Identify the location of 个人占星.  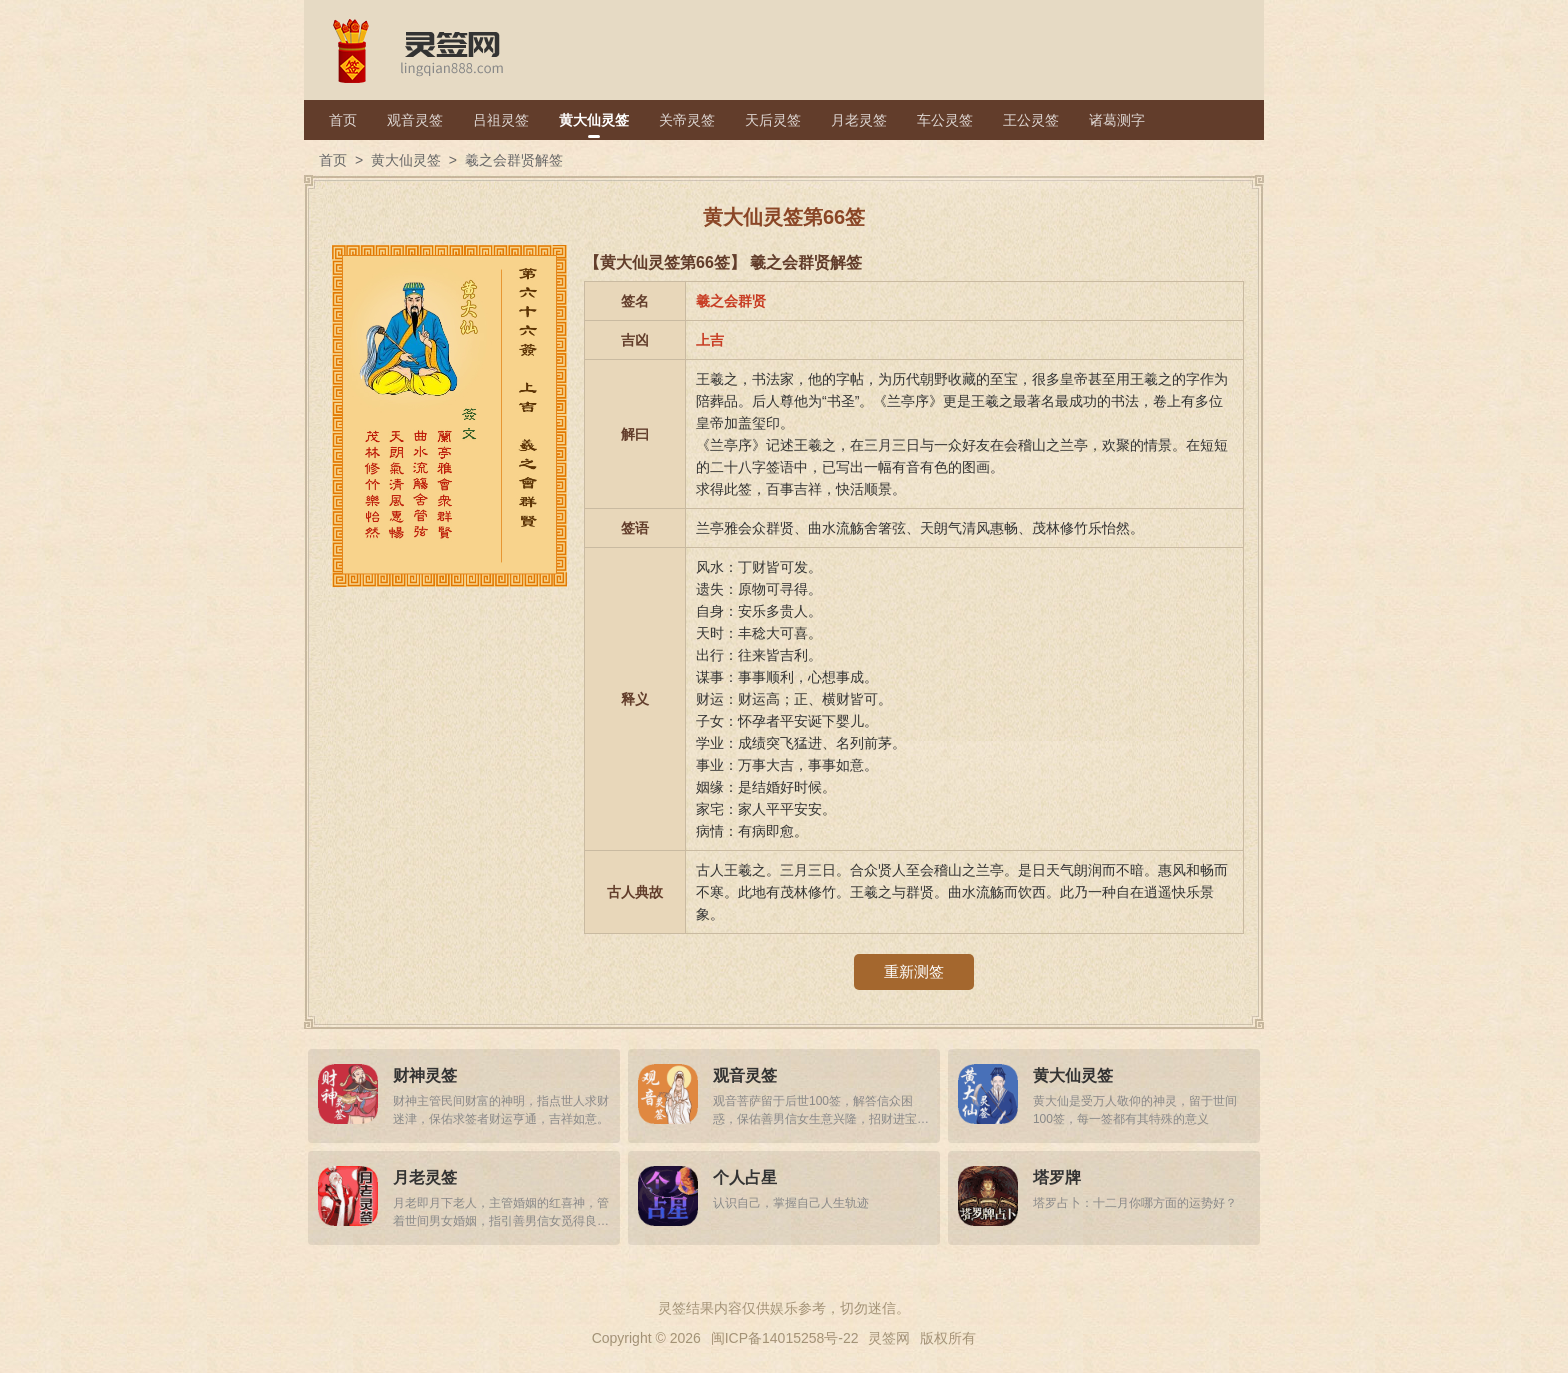
(745, 1177).